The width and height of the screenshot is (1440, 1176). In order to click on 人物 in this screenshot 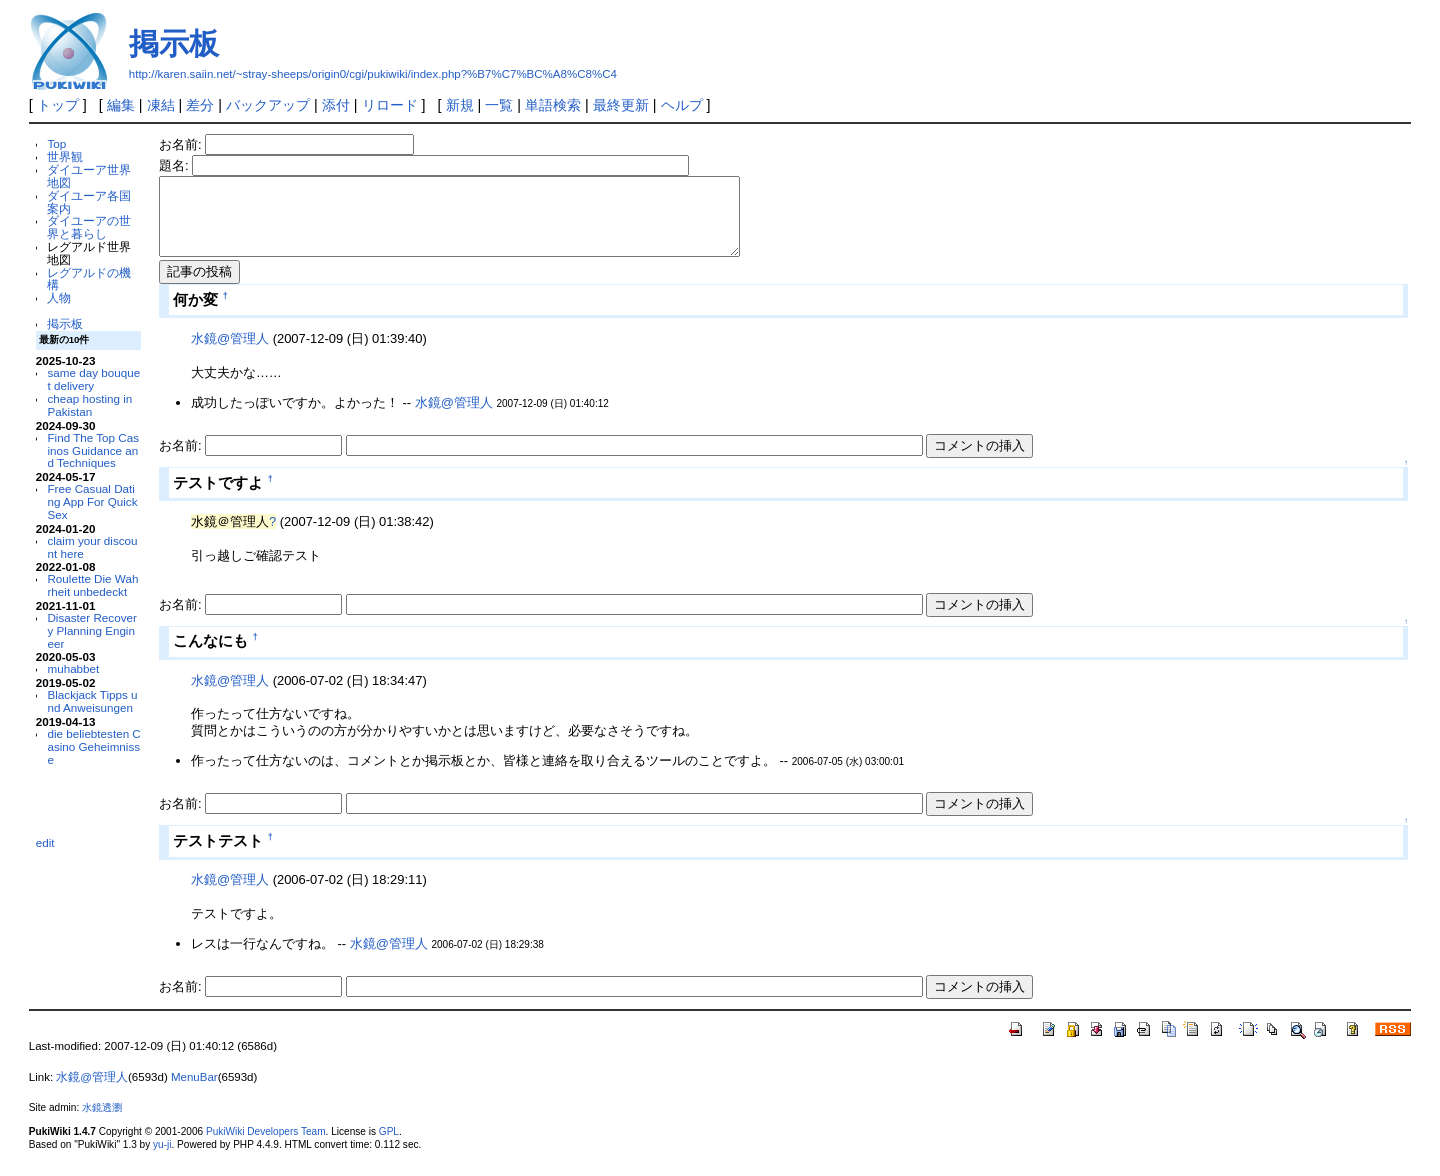, I will do `click(59, 297)`.